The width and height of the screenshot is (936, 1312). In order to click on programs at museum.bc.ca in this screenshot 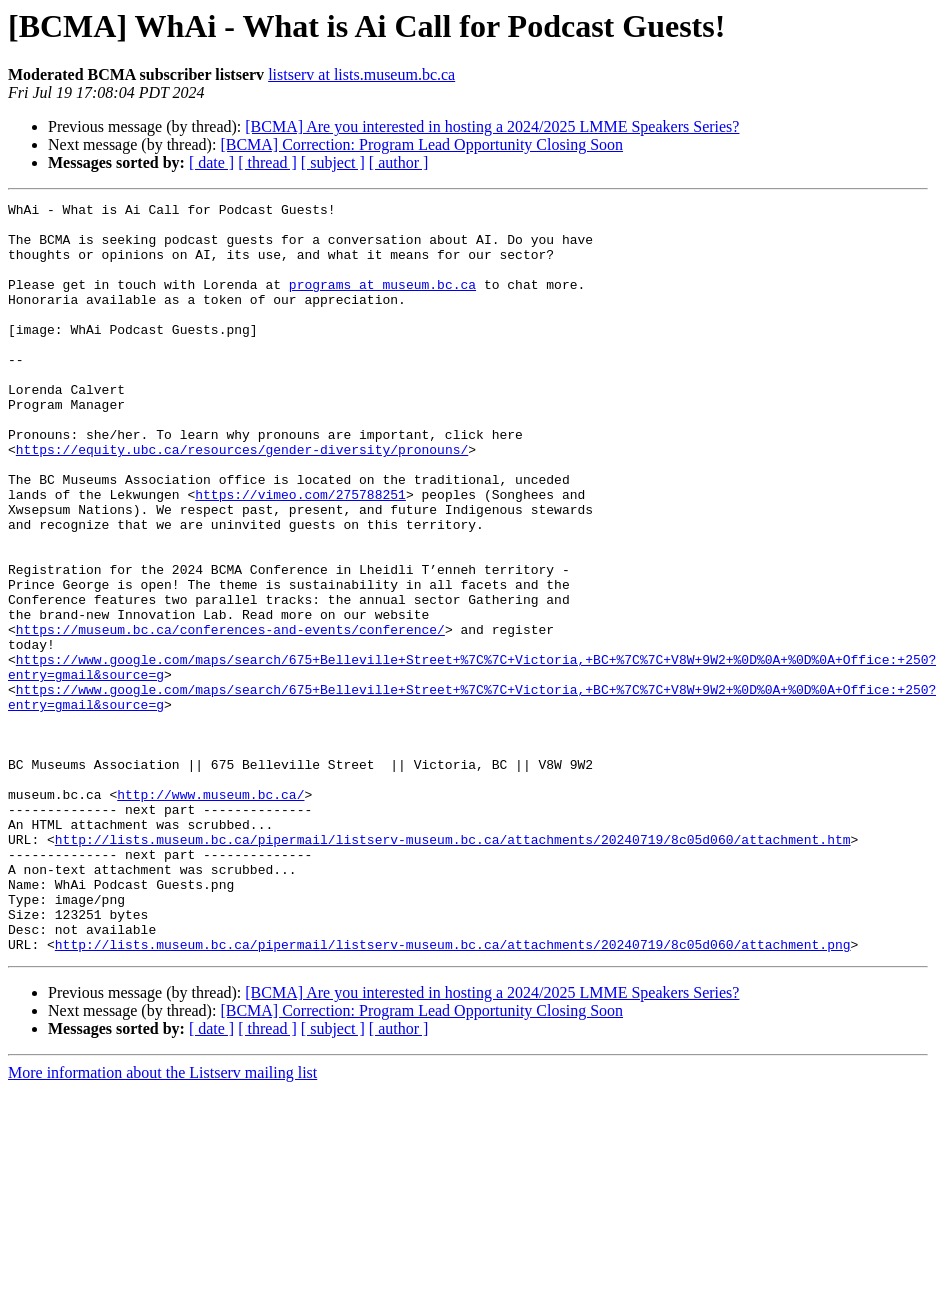, I will do `click(382, 302)`.